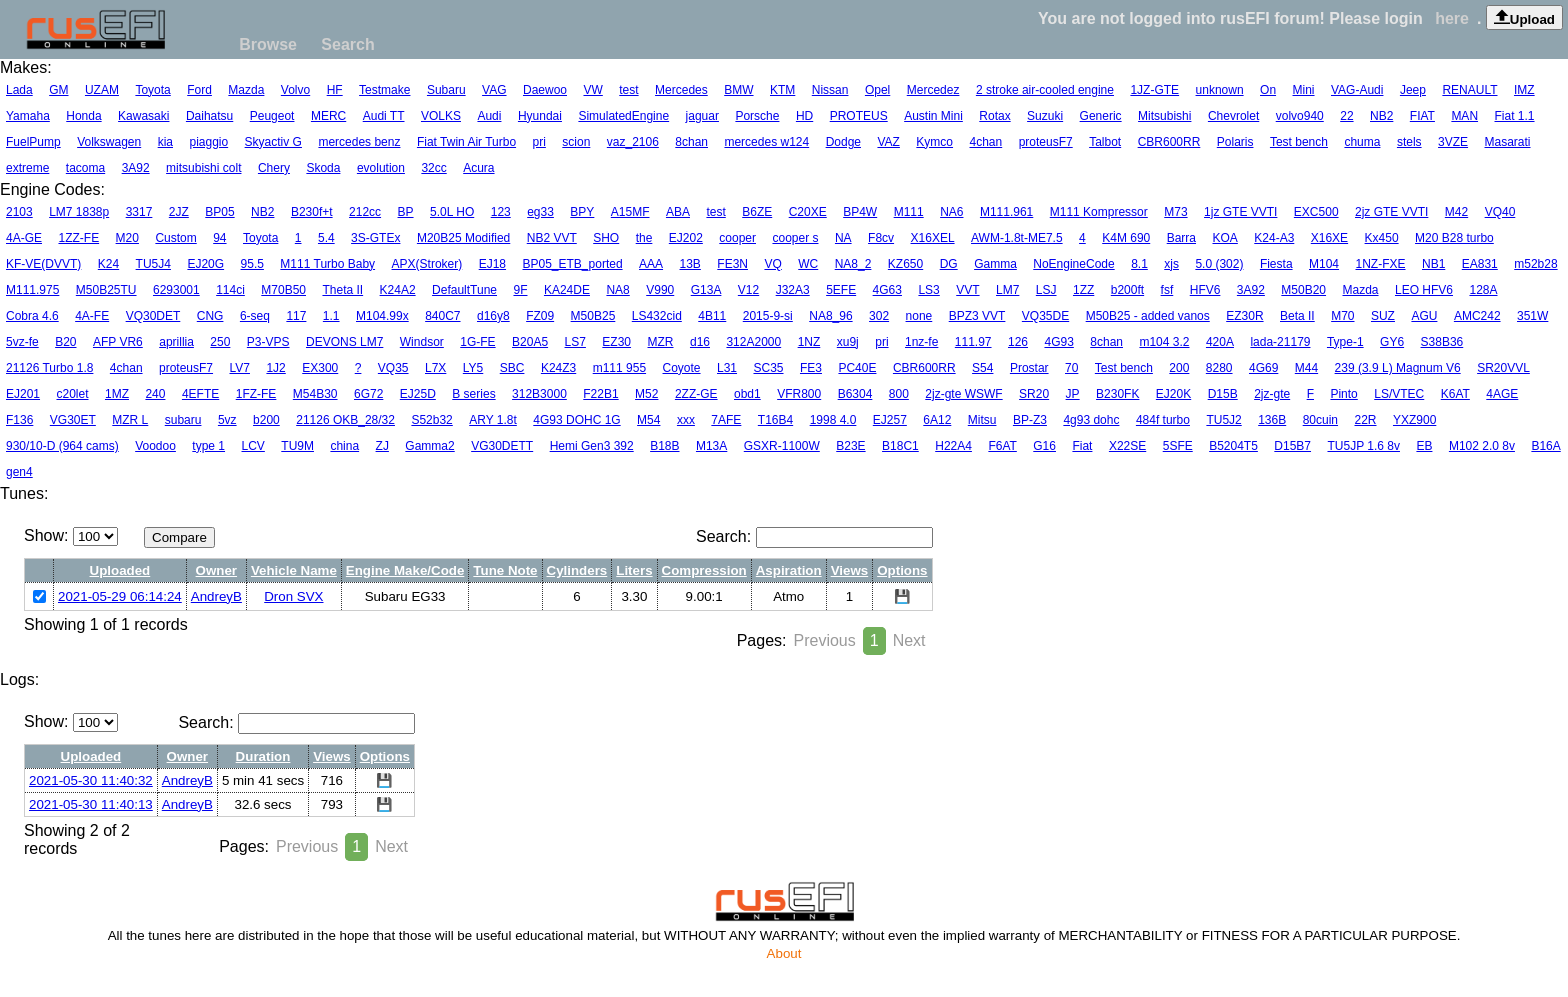 The image size is (1568, 997). I want to click on GSXR-1100W, so click(782, 446).